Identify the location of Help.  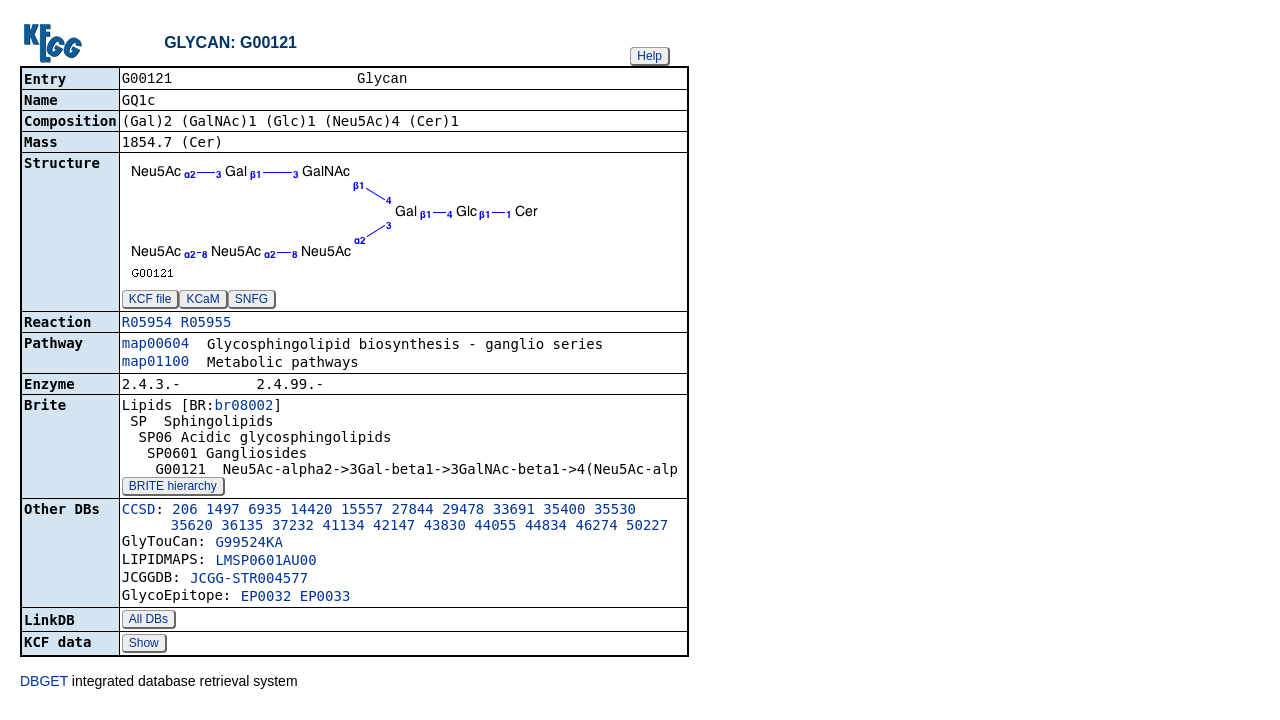
(649, 56).